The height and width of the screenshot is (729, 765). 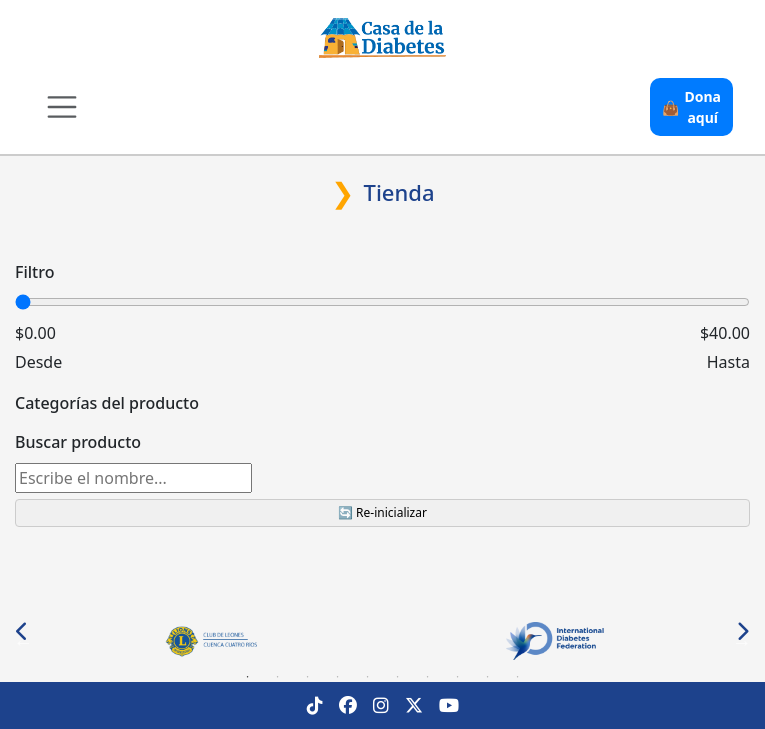 What do you see at coordinates (518, 677) in the screenshot?
I see `10 [tab]` at bounding box center [518, 677].